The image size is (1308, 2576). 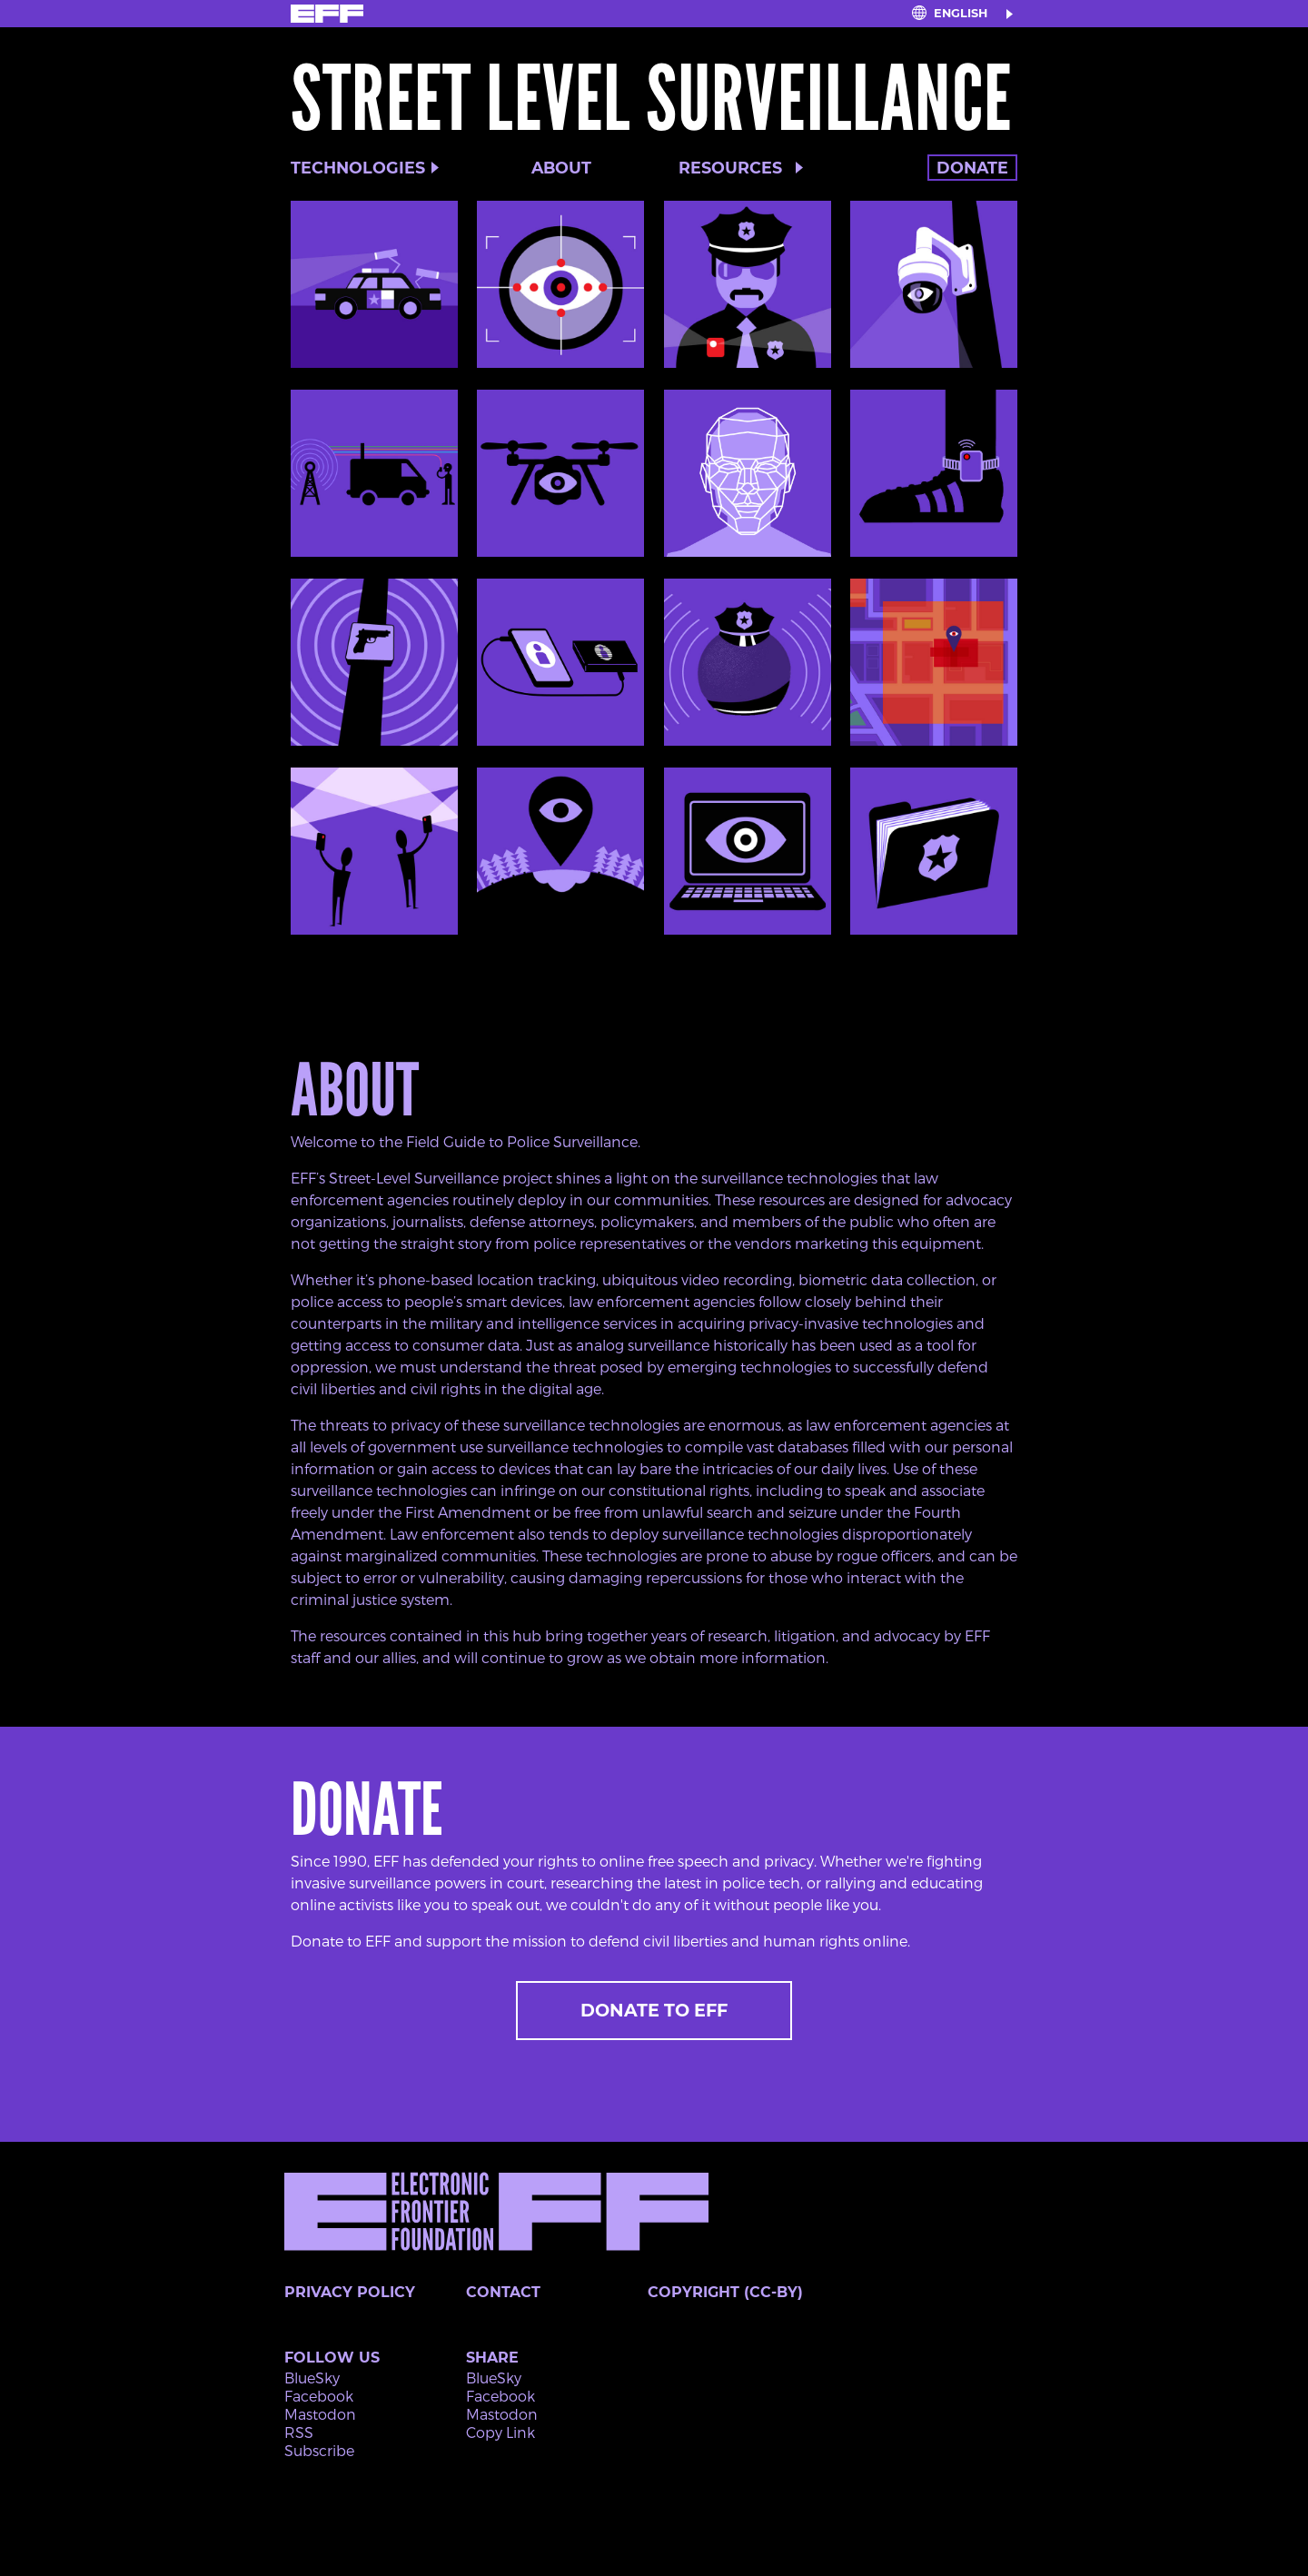 What do you see at coordinates (972, 167) in the screenshot?
I see `Donate` at bounding box center [972, 167].